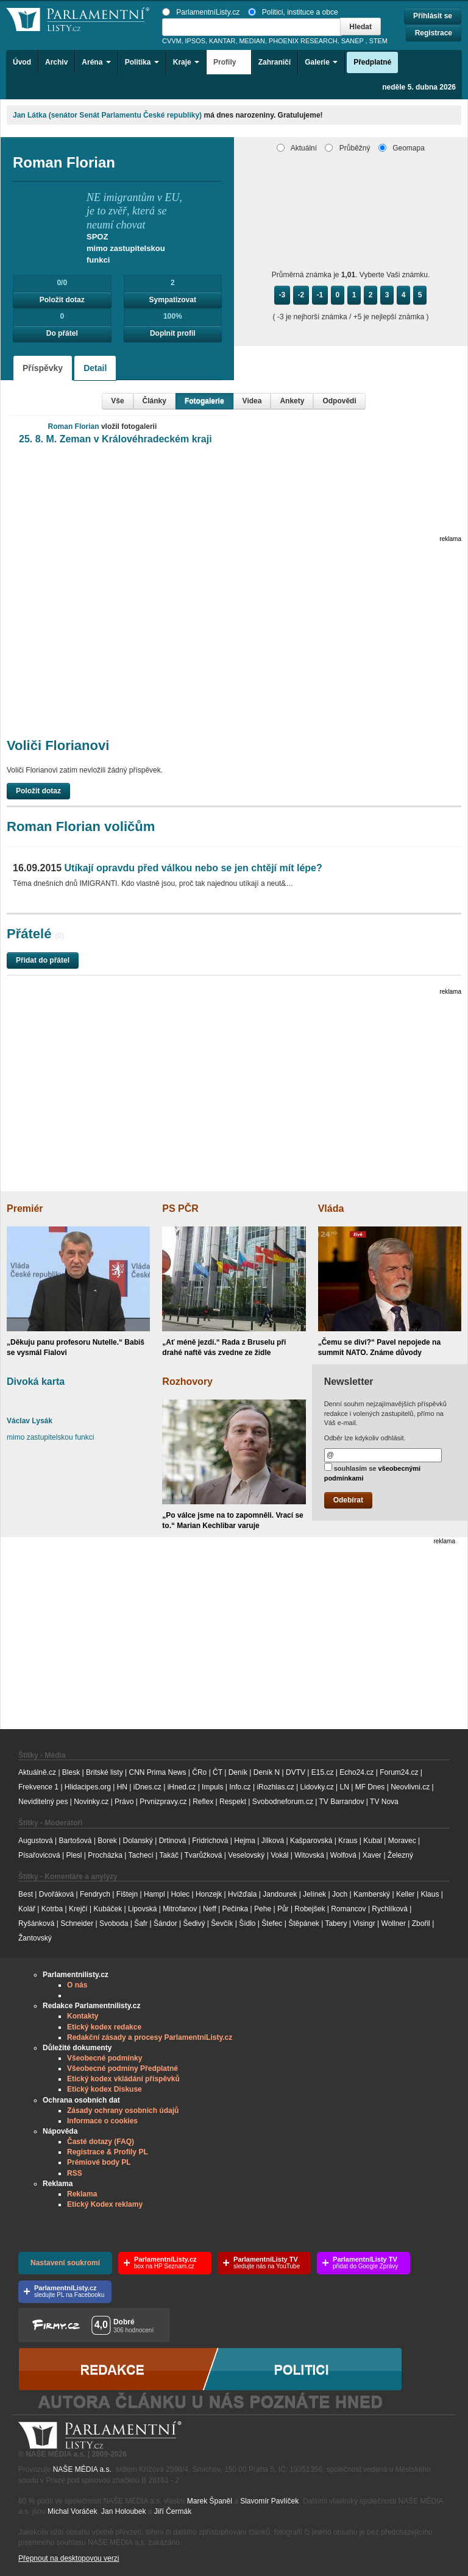 This screenshot has width=468, height=2576. What do you see at coordinates (210, 1840) in the screenshot?
I see `Fridrichová` at bounding box center [210, 1840].